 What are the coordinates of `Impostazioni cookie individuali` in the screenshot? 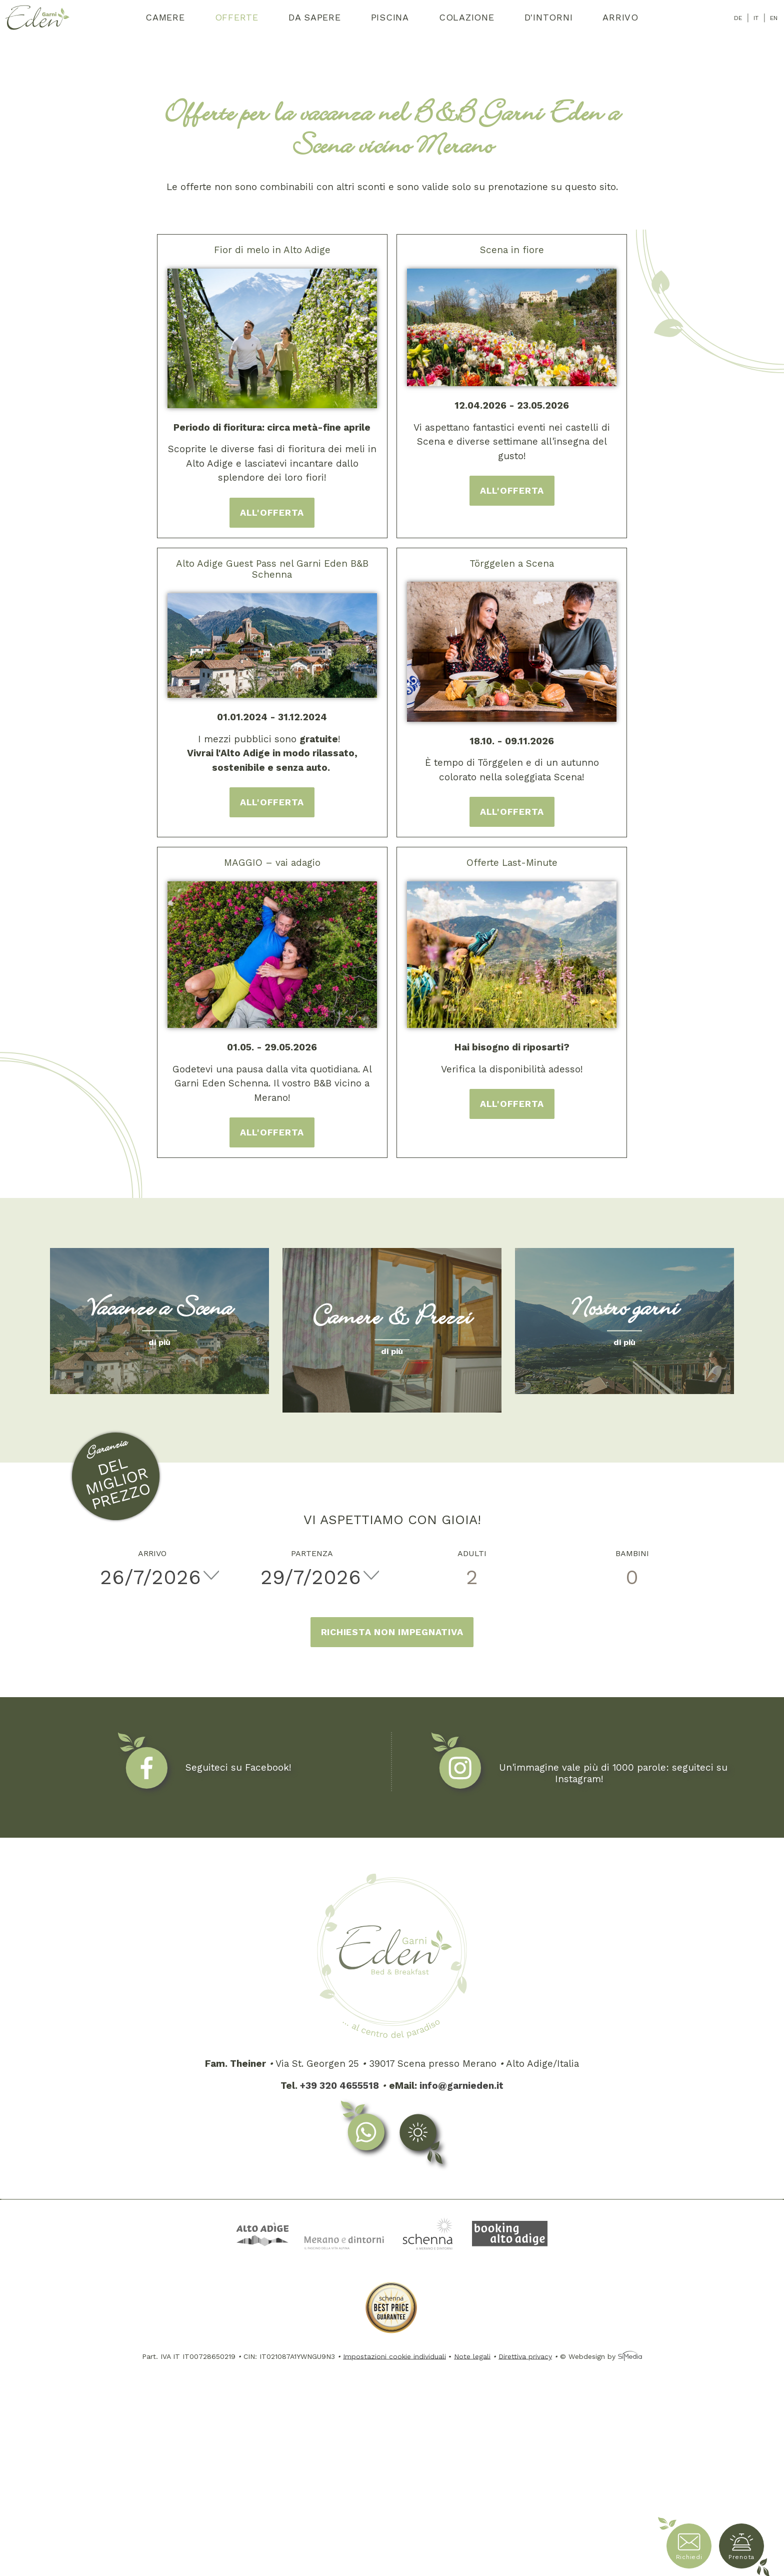 It's located at (394, 2356).